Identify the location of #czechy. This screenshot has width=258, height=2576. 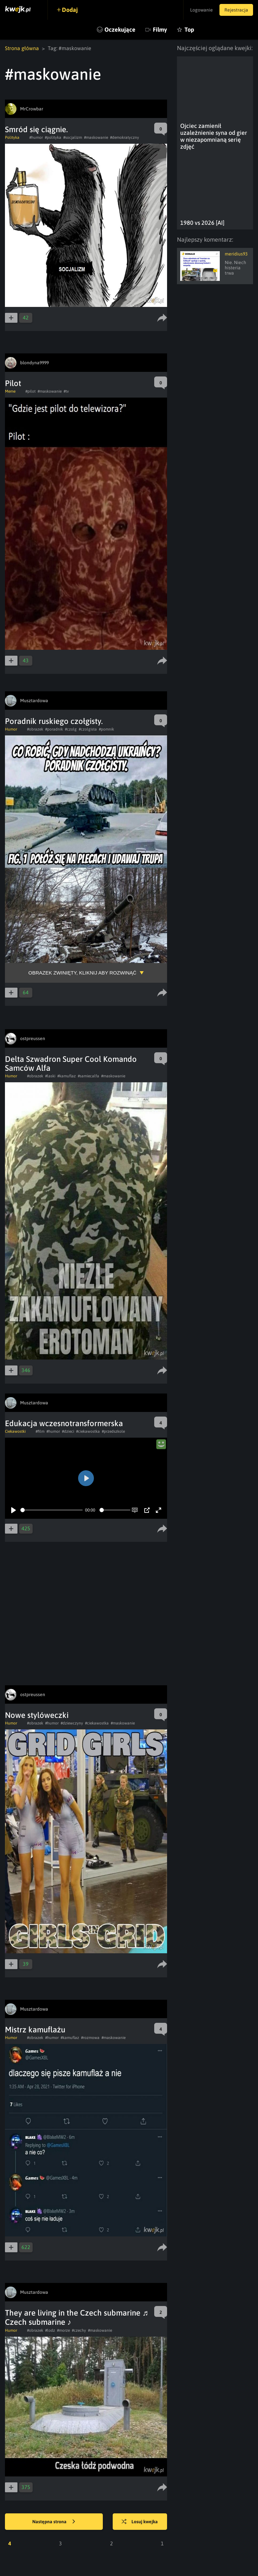
(79, 2330).